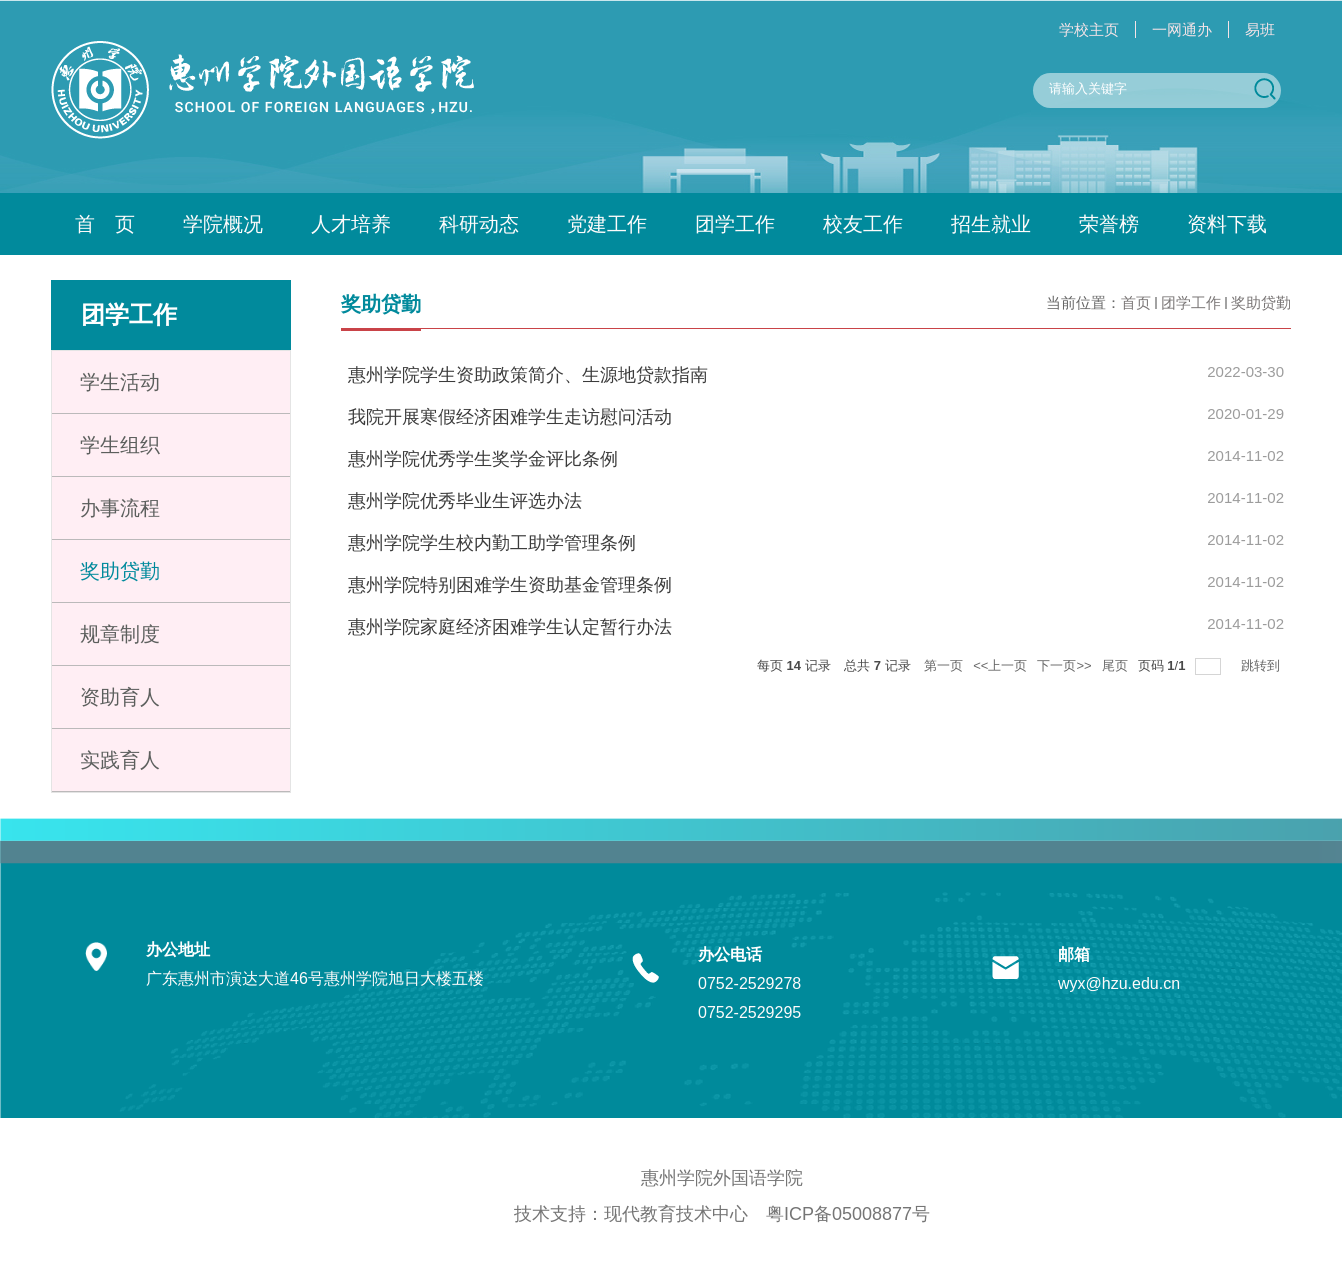 The height and width of the screenshot is (1275, 1342). What do you see at coordinates (528, 375) in the screenshot?
I see `惠州学院学生资助政策简介、生源地贷款指南` at bounding box center [528, 375].